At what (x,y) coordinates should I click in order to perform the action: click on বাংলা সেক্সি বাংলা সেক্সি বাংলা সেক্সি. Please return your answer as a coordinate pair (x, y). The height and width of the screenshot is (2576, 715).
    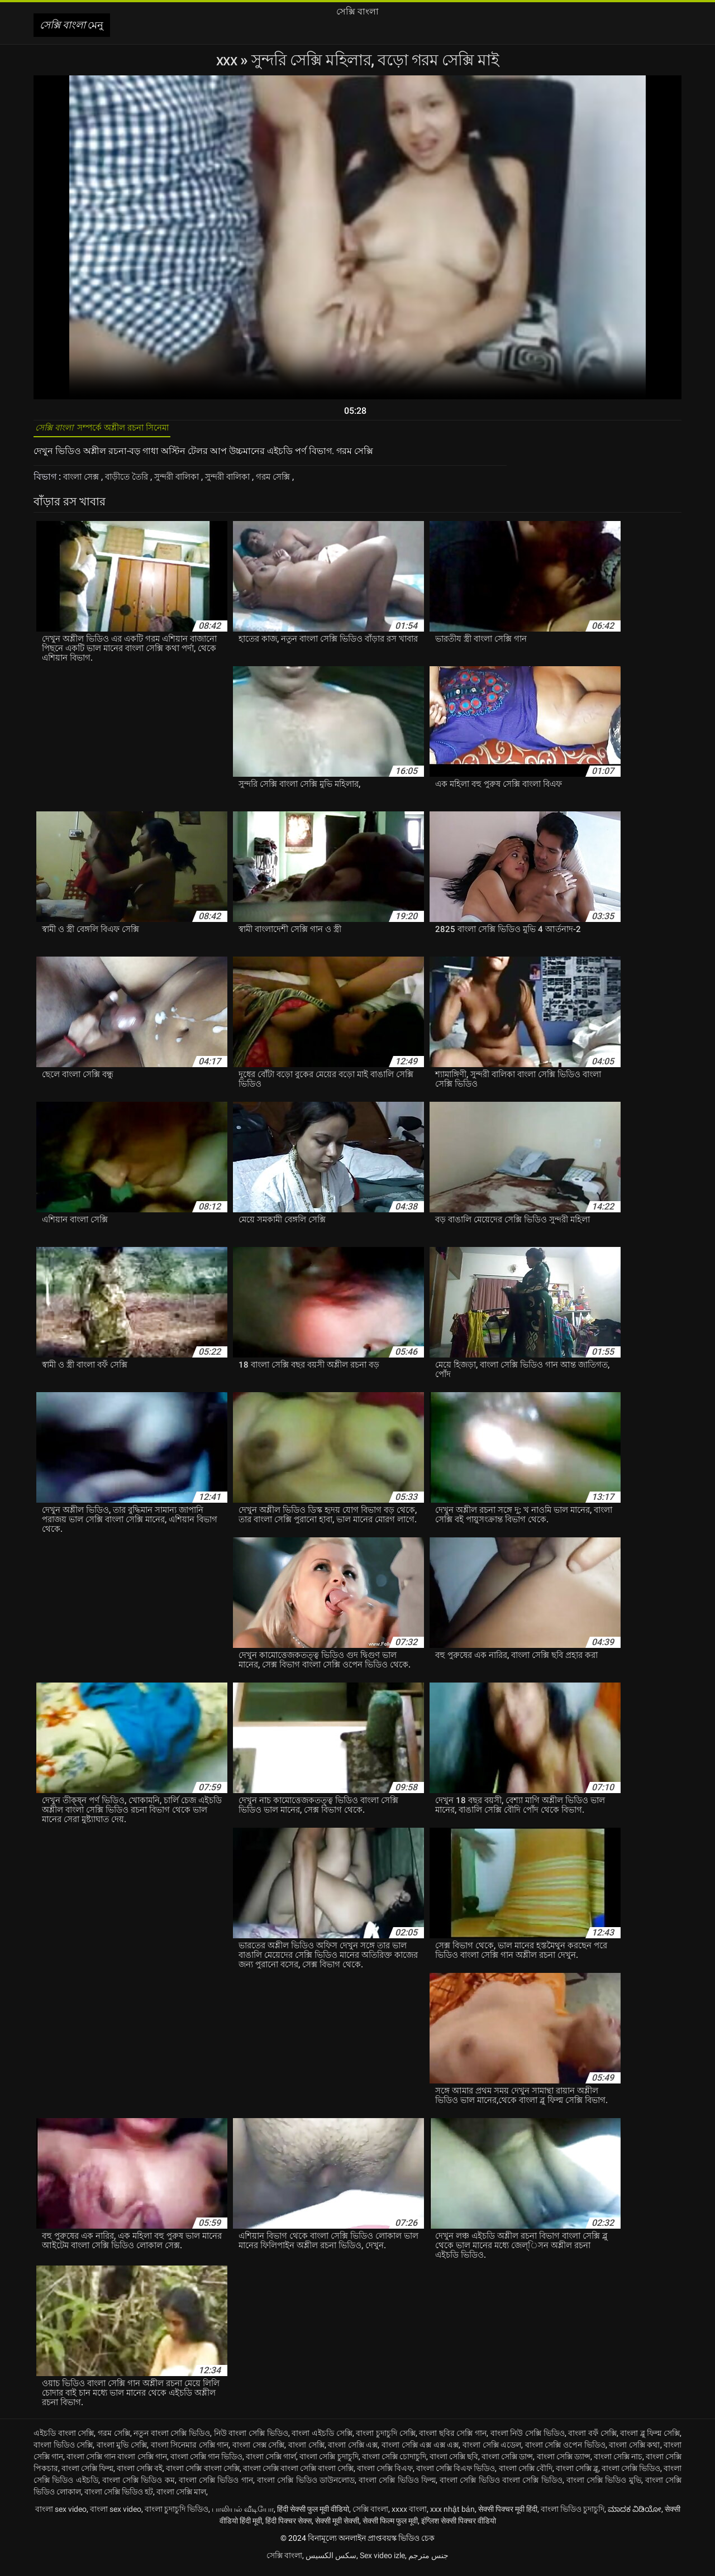
    Looking at the image, I should click on (298, 2474).